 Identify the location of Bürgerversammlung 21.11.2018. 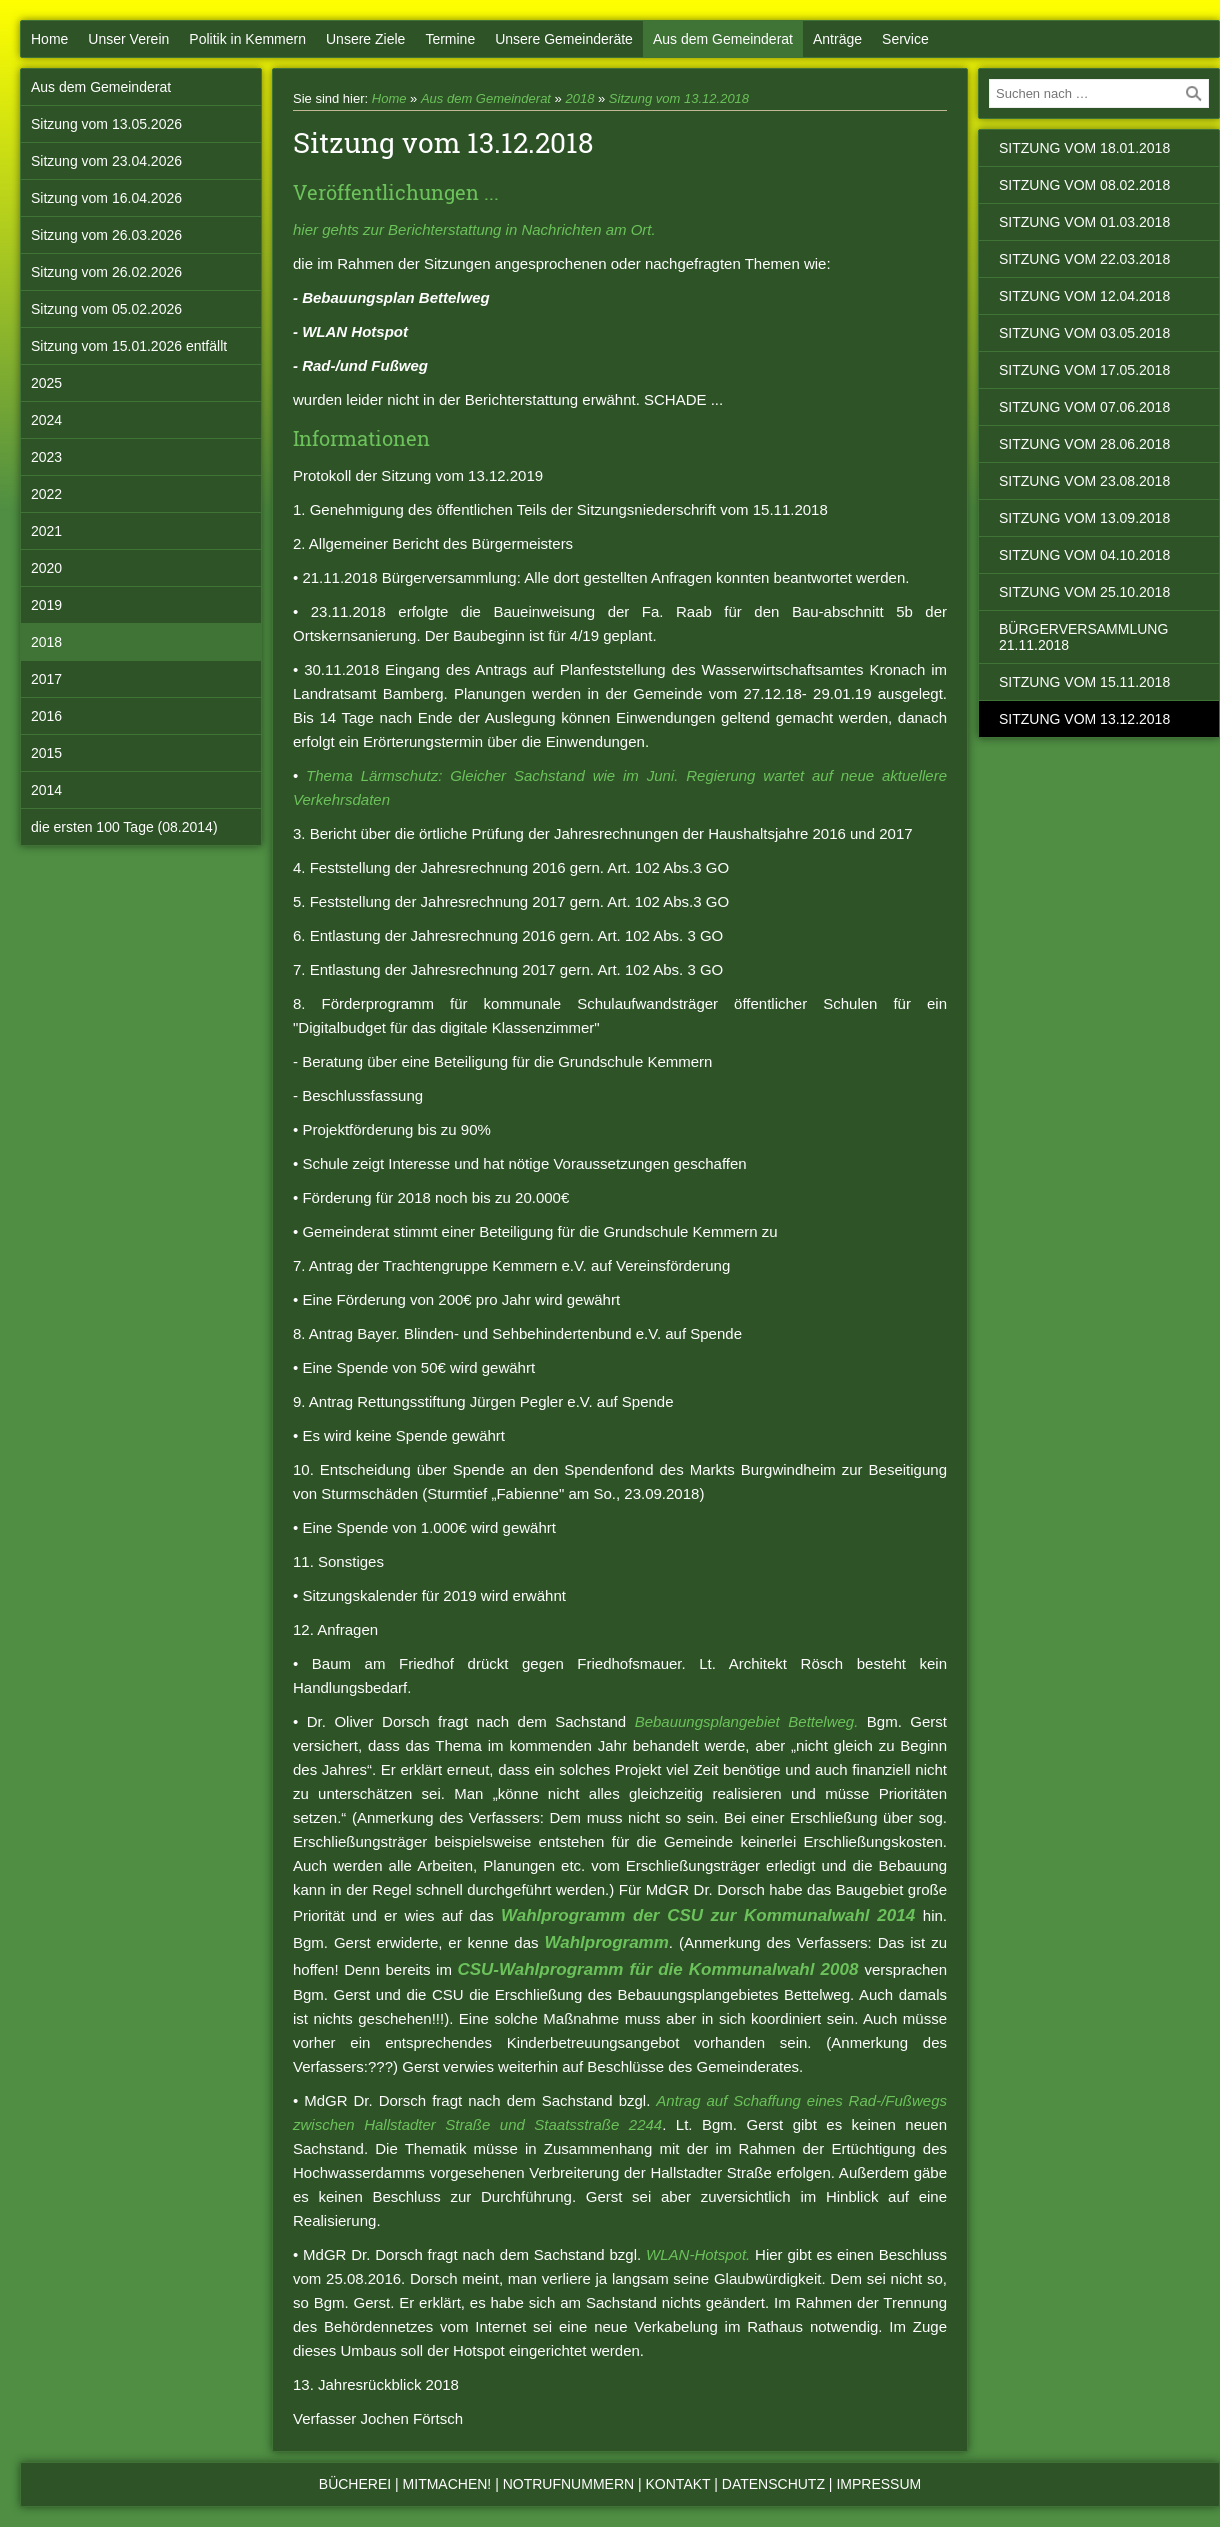
(1083, 637).